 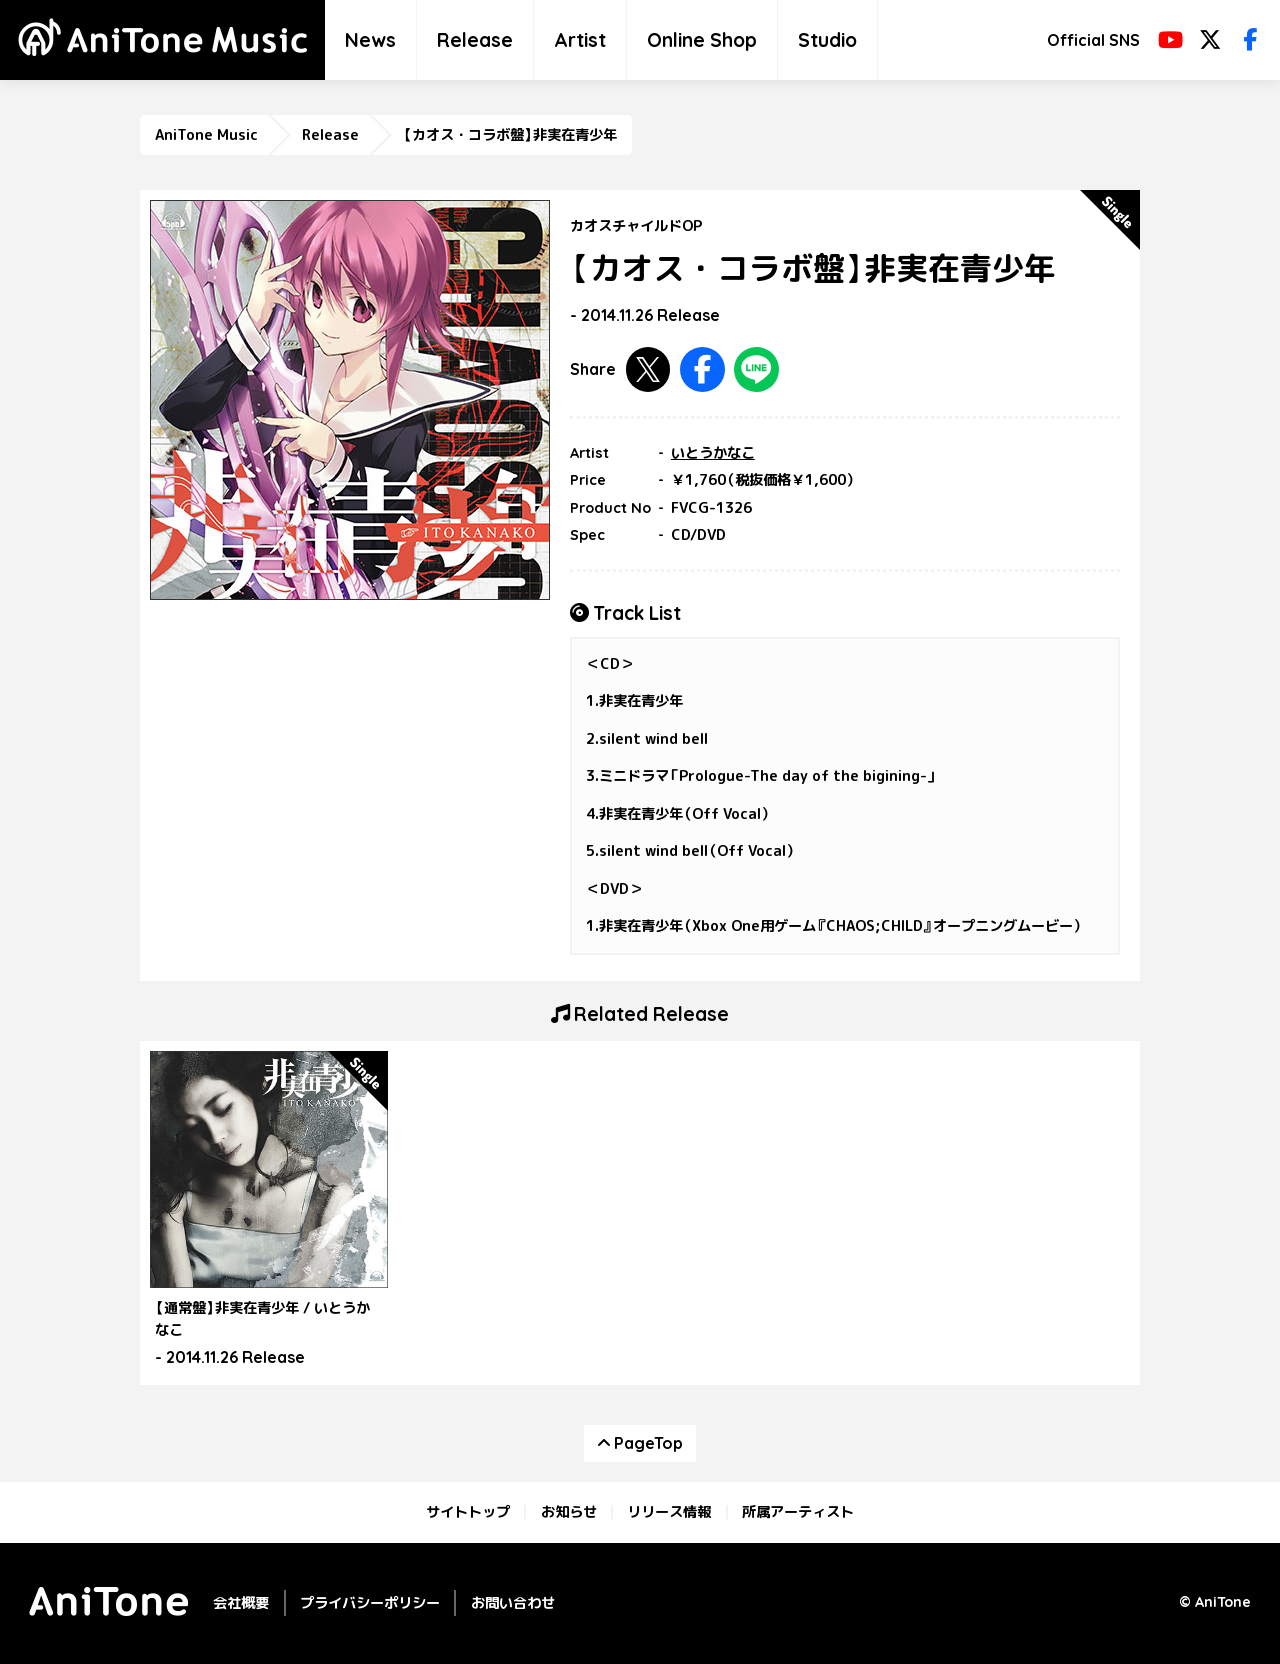 I want to click on LINEで共有する, so click(x=756, y=369).